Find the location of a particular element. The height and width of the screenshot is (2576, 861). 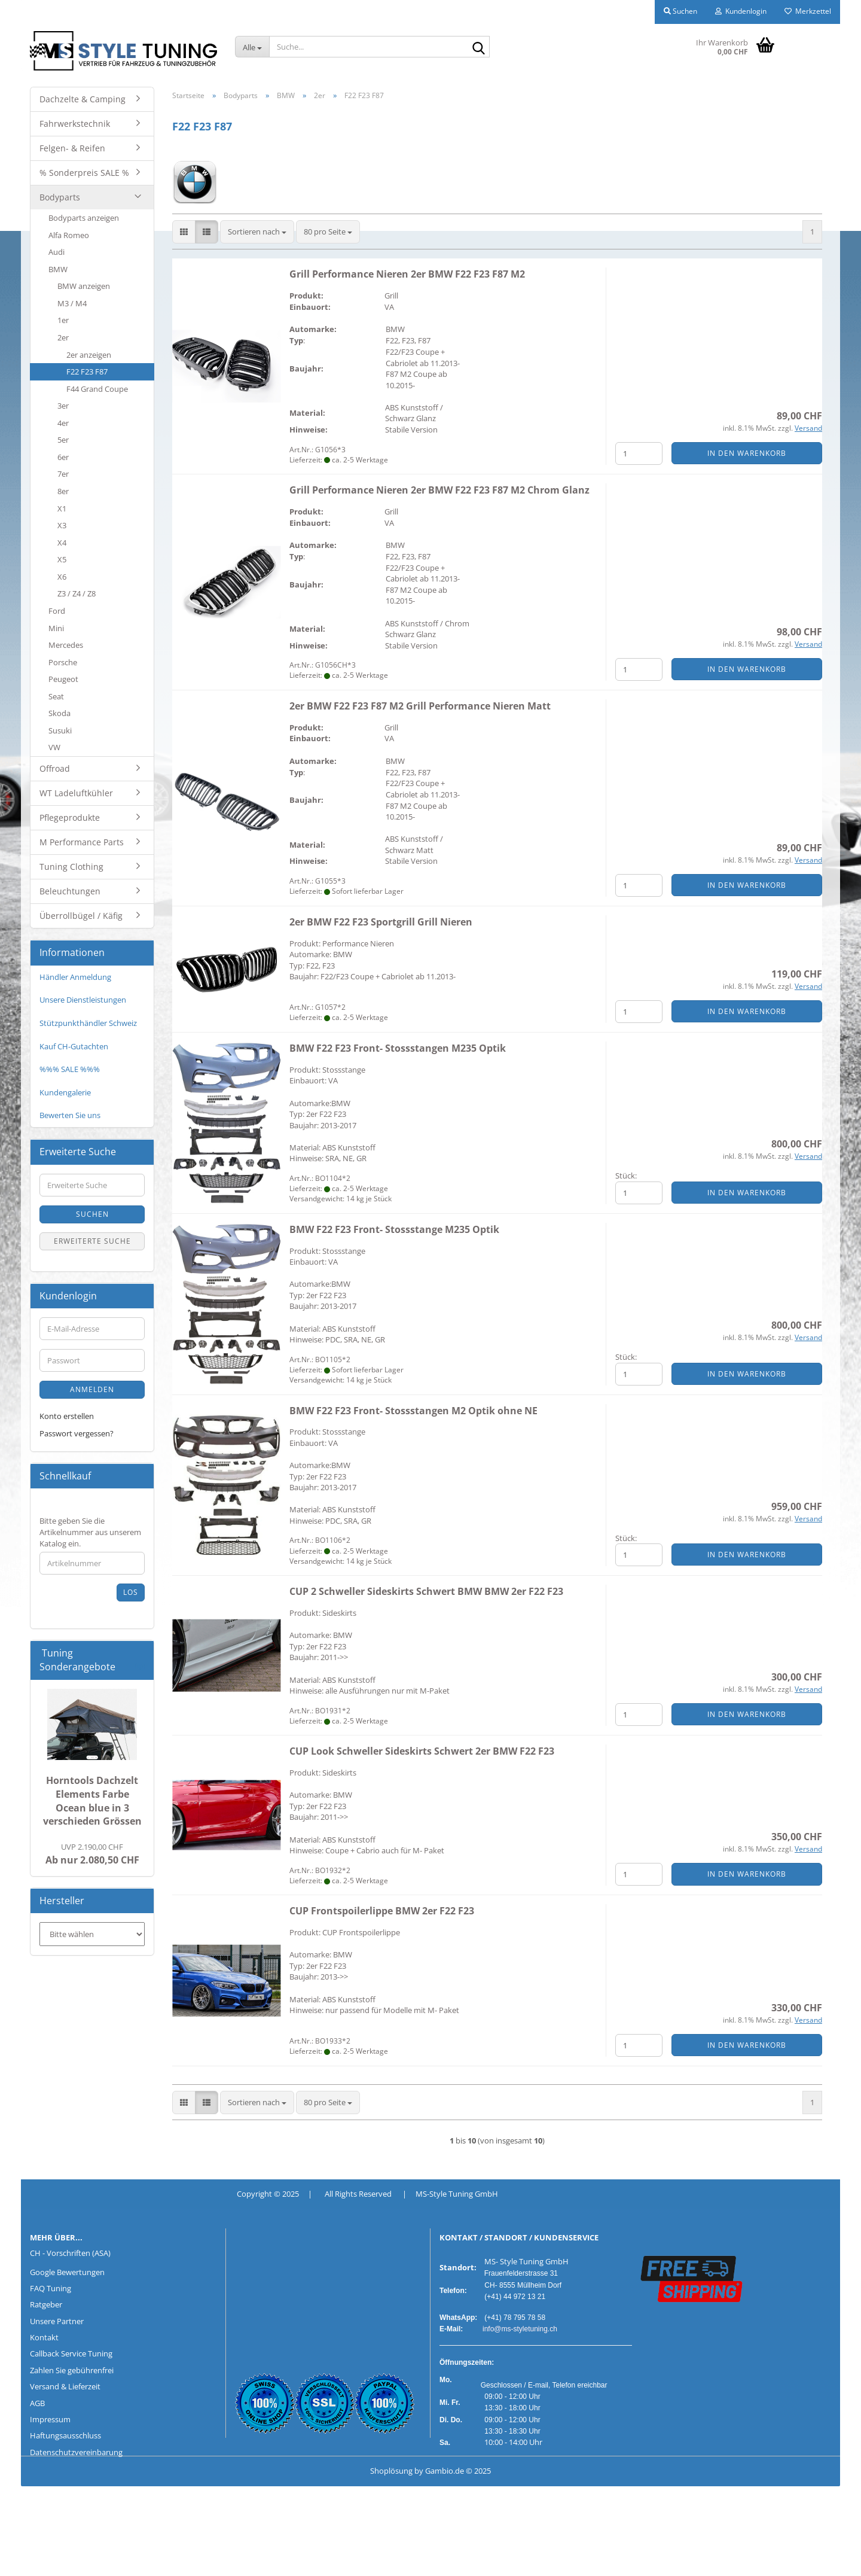

Bodyparts anzeigen is located at coordinates (83, 217).